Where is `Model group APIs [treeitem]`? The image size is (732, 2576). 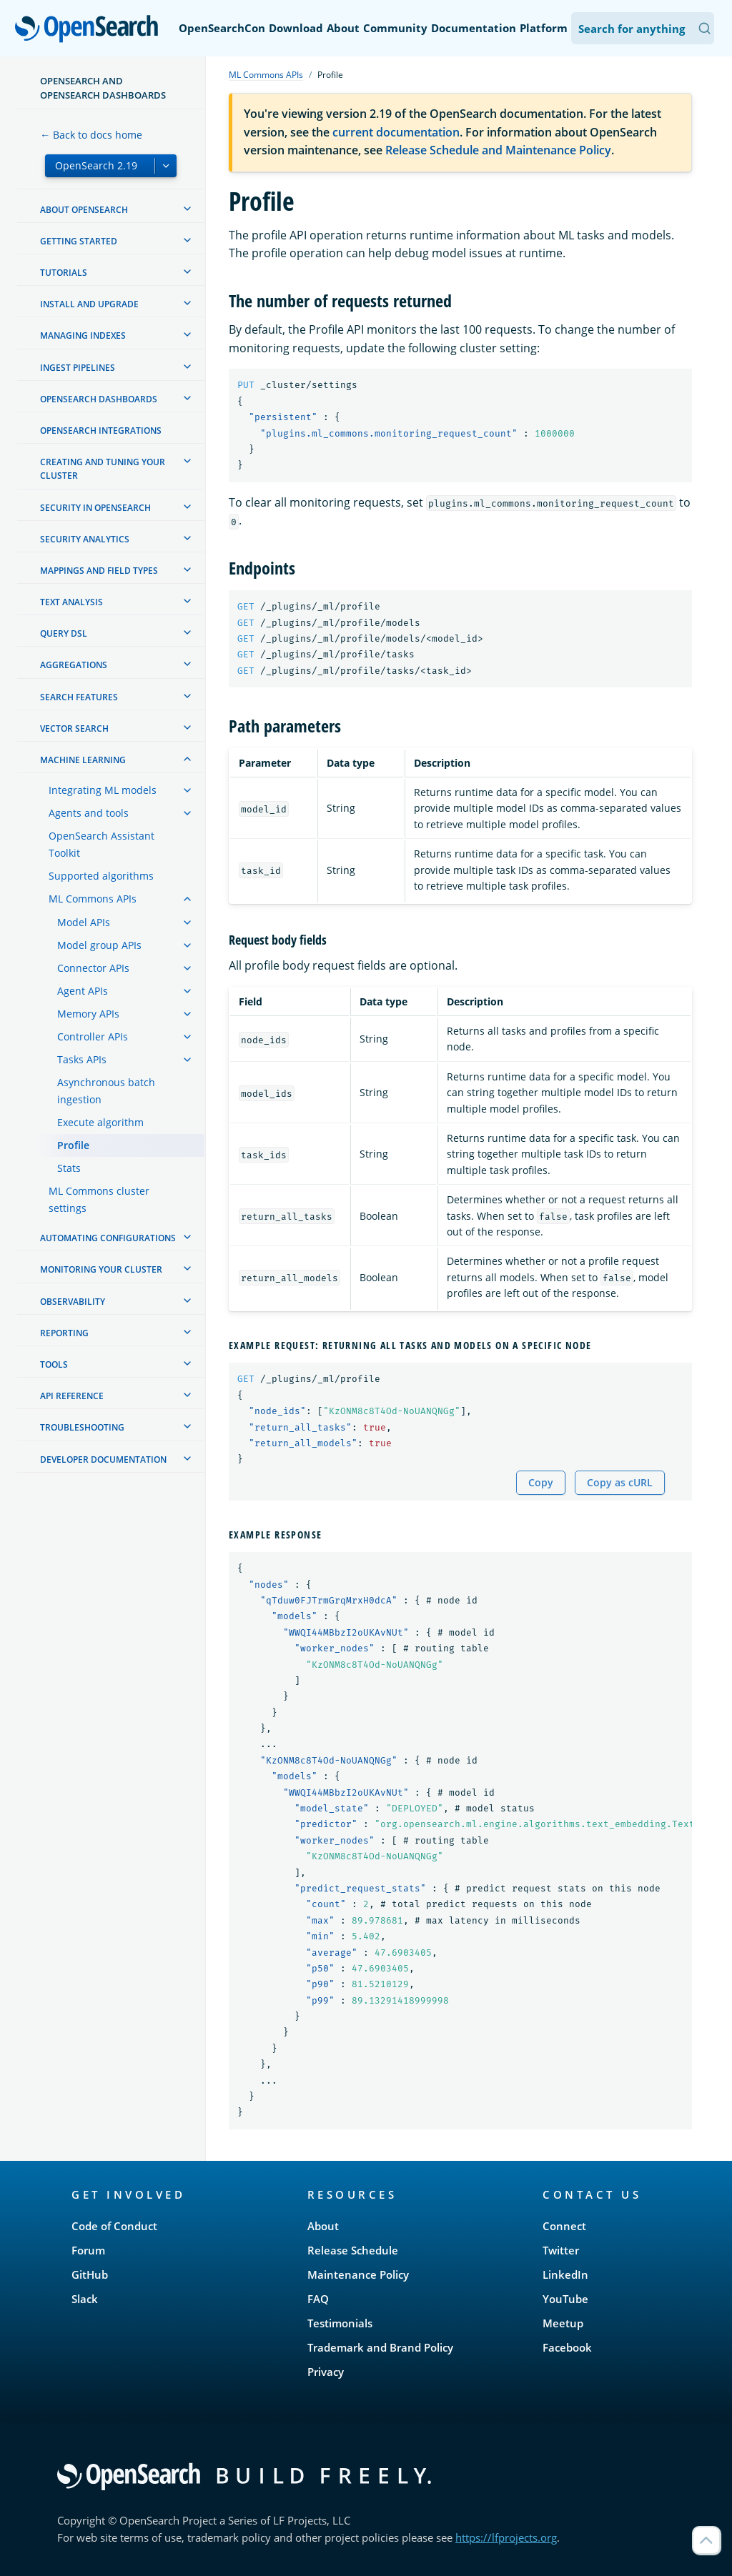
Model group APIs [treeitem] is located at coordinates (99, 945).